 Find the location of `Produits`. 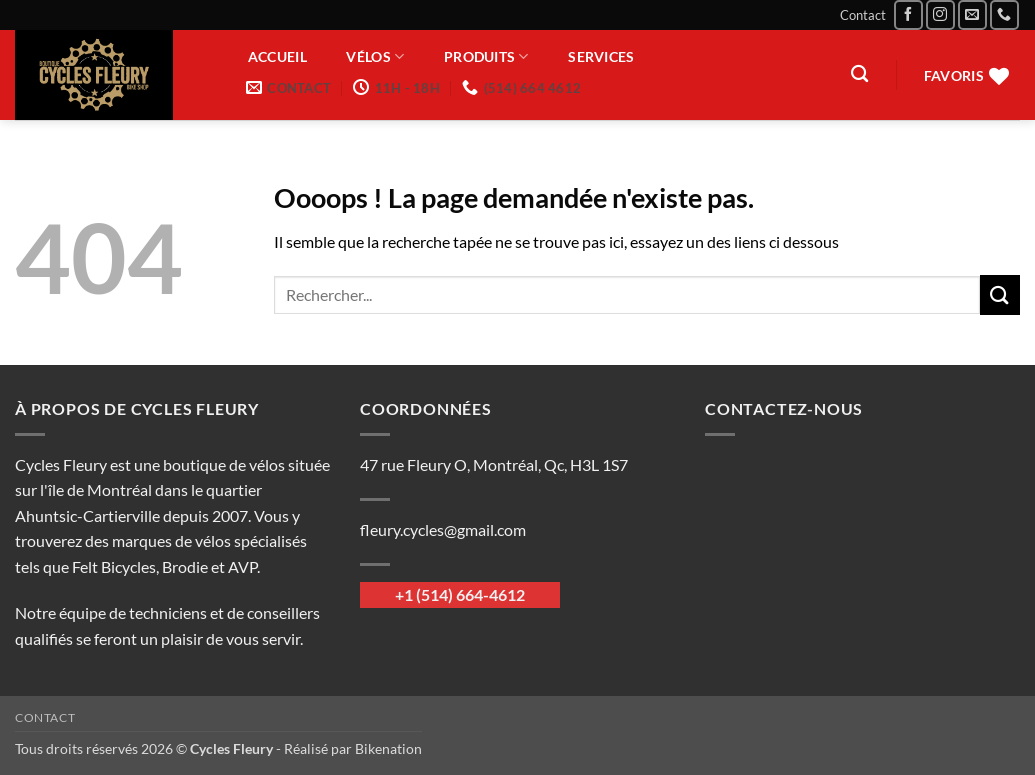

Produits is located at coordinates (486, 56).